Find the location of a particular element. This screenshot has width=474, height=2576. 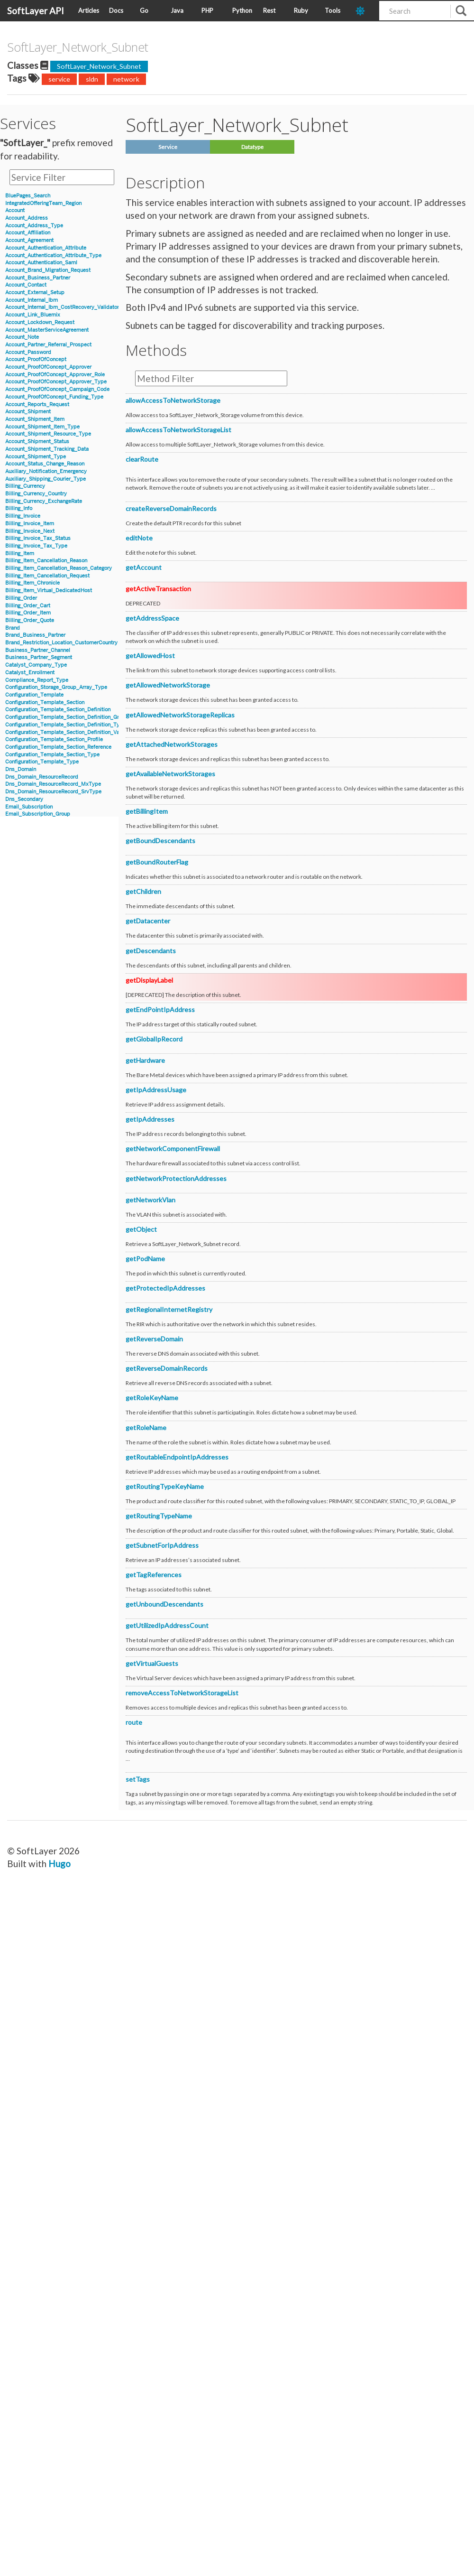

Account_Note is located at coordinates (22, 337).